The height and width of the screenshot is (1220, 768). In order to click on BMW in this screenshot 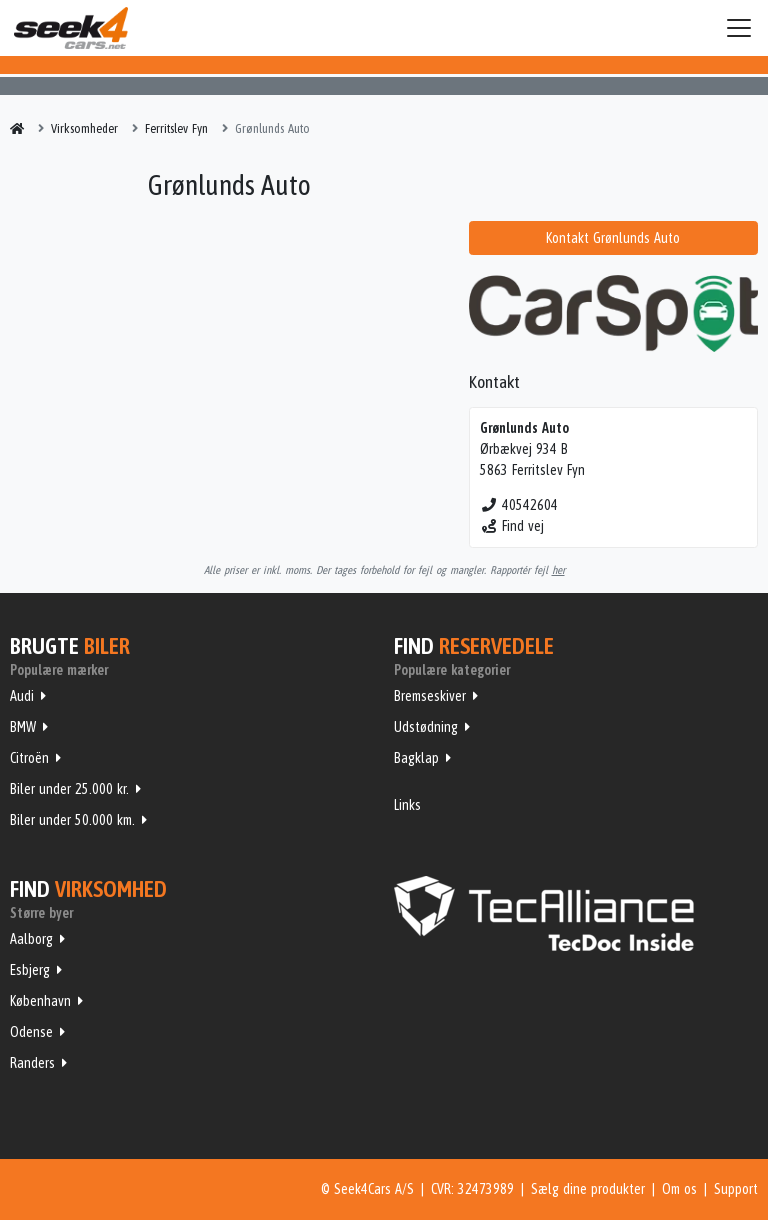, I will do `click(23, 727)`.